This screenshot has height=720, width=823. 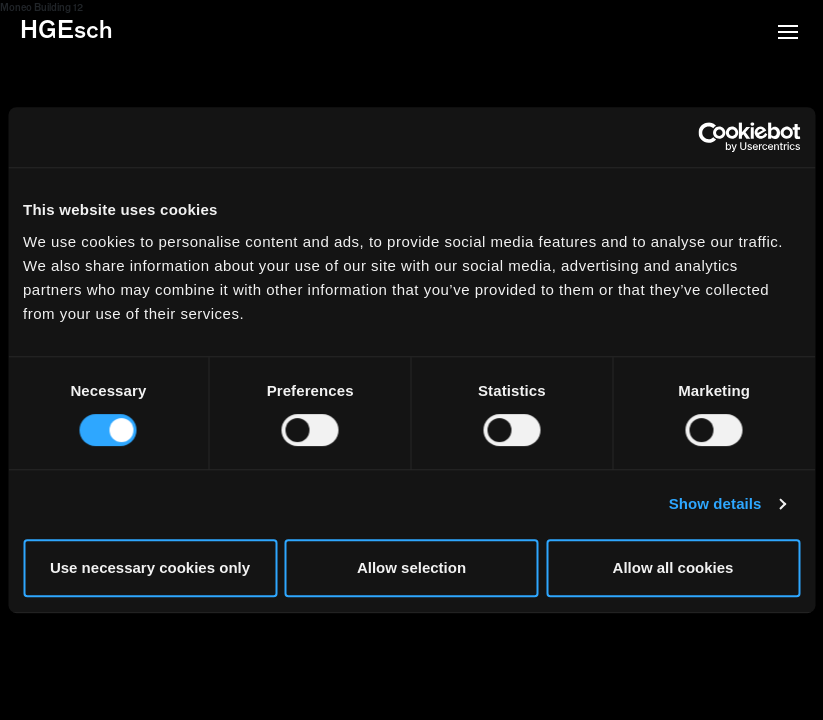 What do you see at coordinates (150, 567) in the screenshot?
I see `Use necessary cookies only` at bounding box center [150, 567].